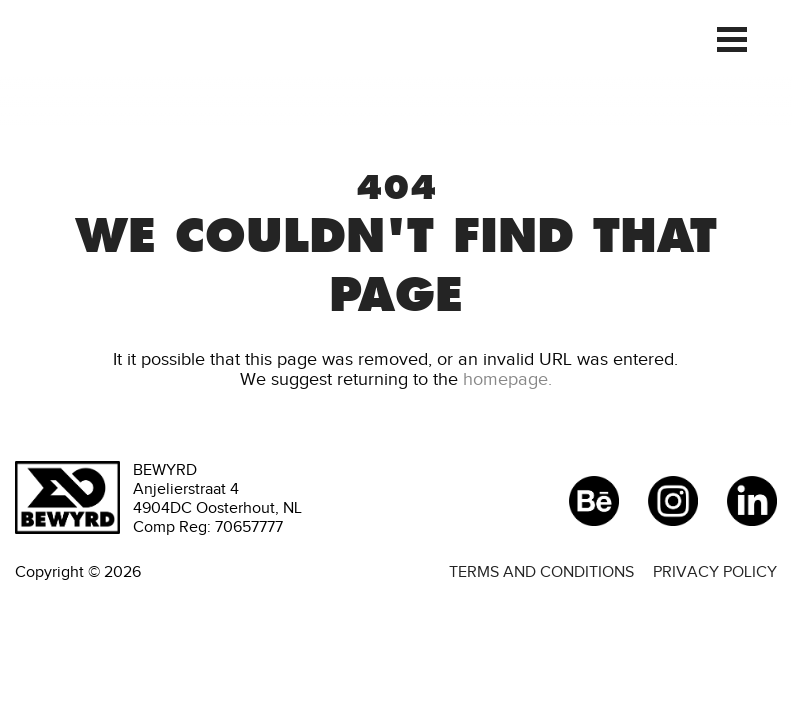 The height and width of the screenshot is (720, 792). Describe the element at coordinates (507, 379) in the screenshot. I see `homepage.` at that location.